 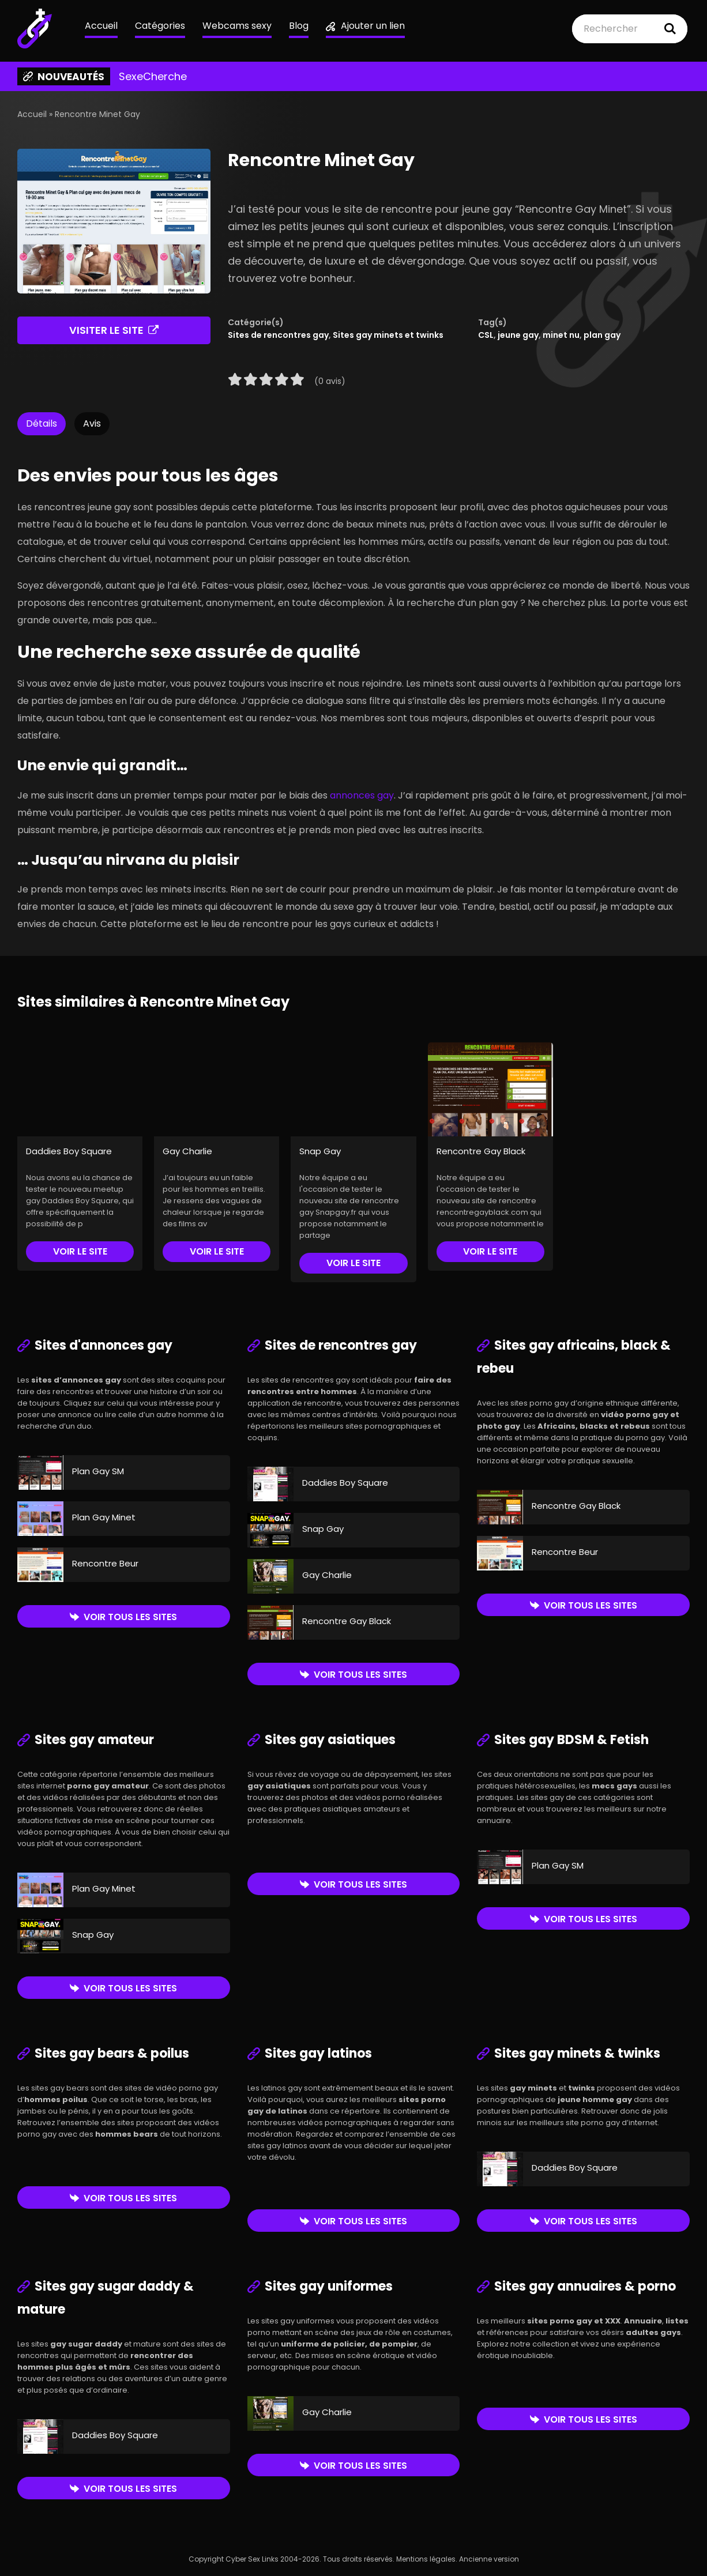 I want to click on Sites de rencontres gay, so click(x=278, y=335).